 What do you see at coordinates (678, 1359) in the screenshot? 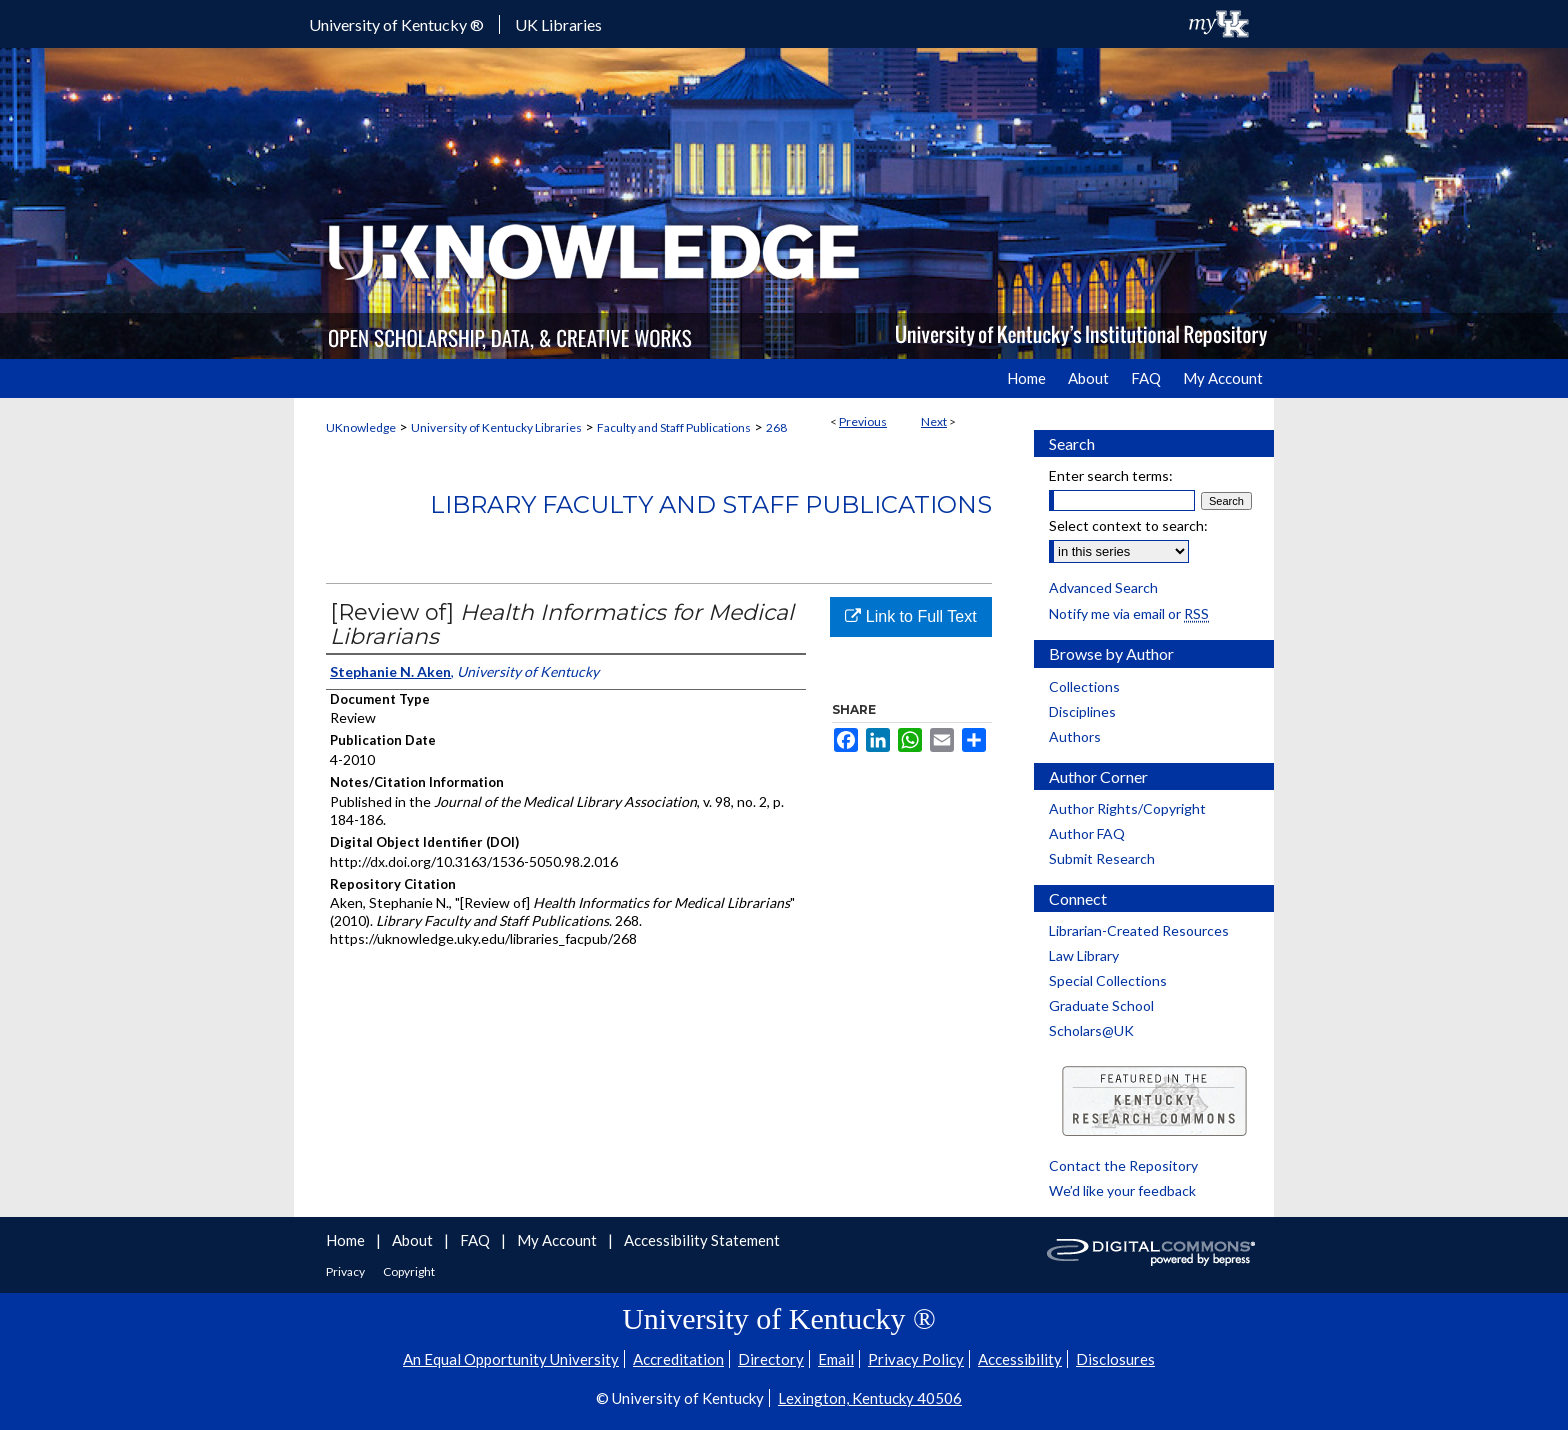
I see `Accreditation` at bounding box center [678, 1359].